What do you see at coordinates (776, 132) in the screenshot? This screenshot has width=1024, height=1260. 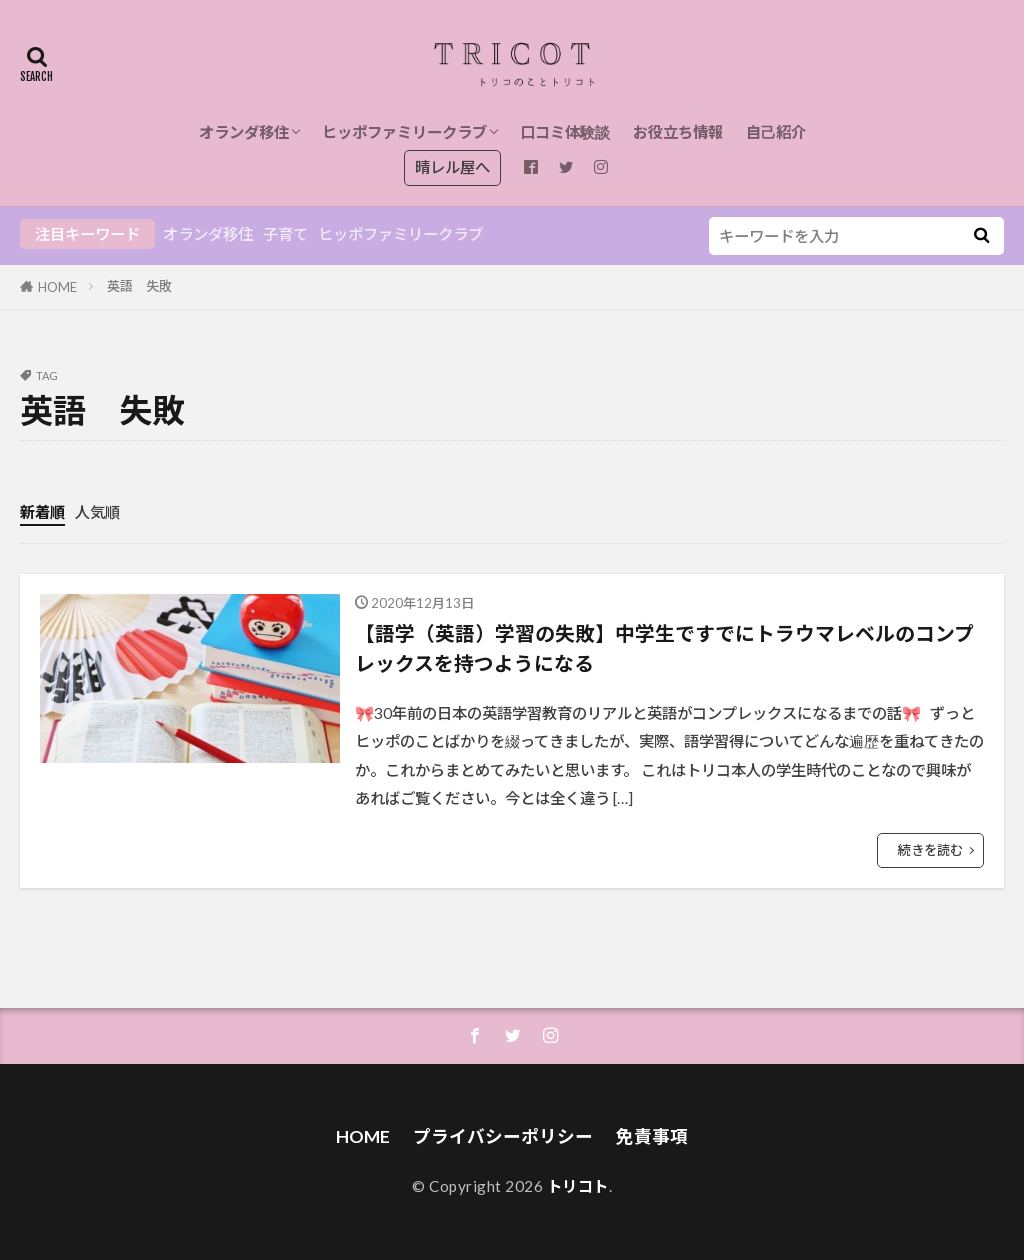 I see `自己紹介` at bounding box center [776, 132].